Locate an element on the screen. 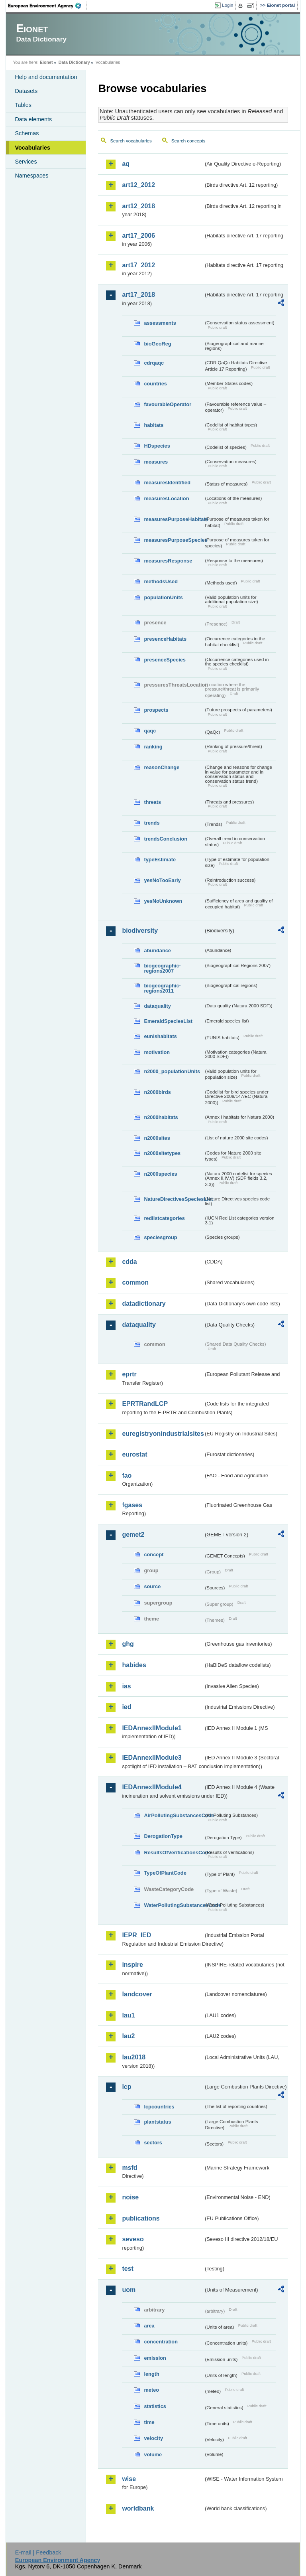 This screenshot has width=306, height=2576. noise is located at coordinates (130, 2197).